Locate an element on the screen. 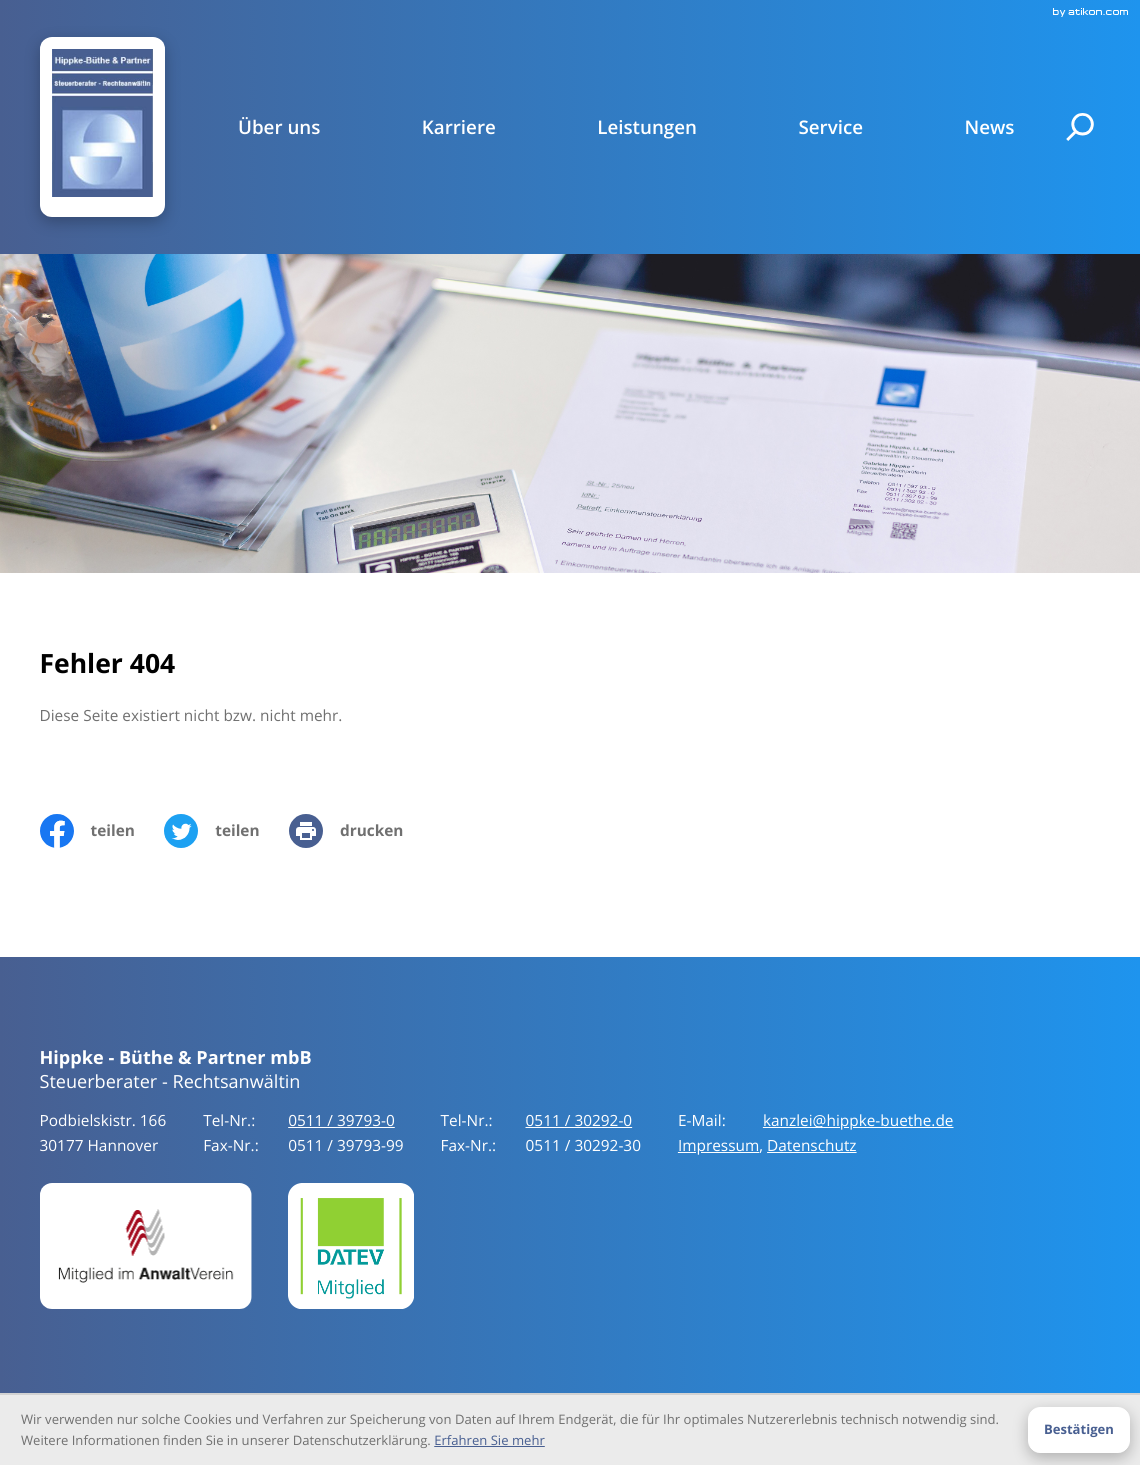 The height and width of the screenshot is (1465, 1140). Service is located at coordinates (830, 127).